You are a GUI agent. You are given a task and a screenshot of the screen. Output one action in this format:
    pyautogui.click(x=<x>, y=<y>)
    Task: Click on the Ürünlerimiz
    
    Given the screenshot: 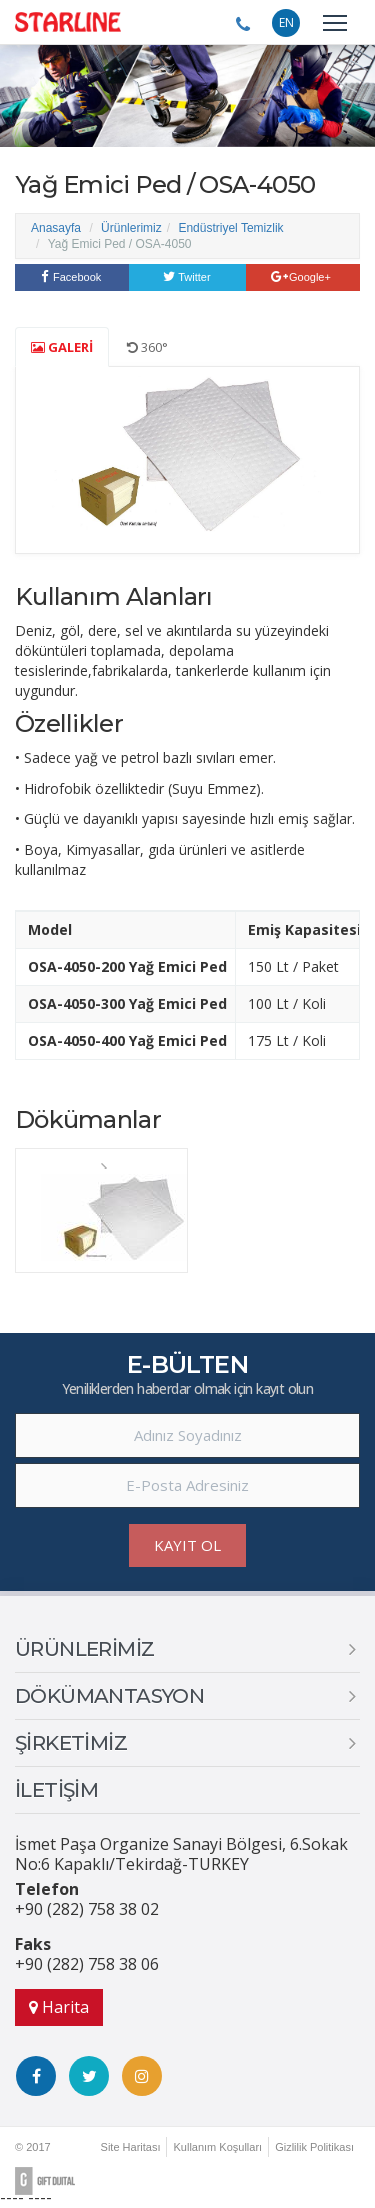 What is the action you would take?
    pyautogui.click(x=131, y=228)
    